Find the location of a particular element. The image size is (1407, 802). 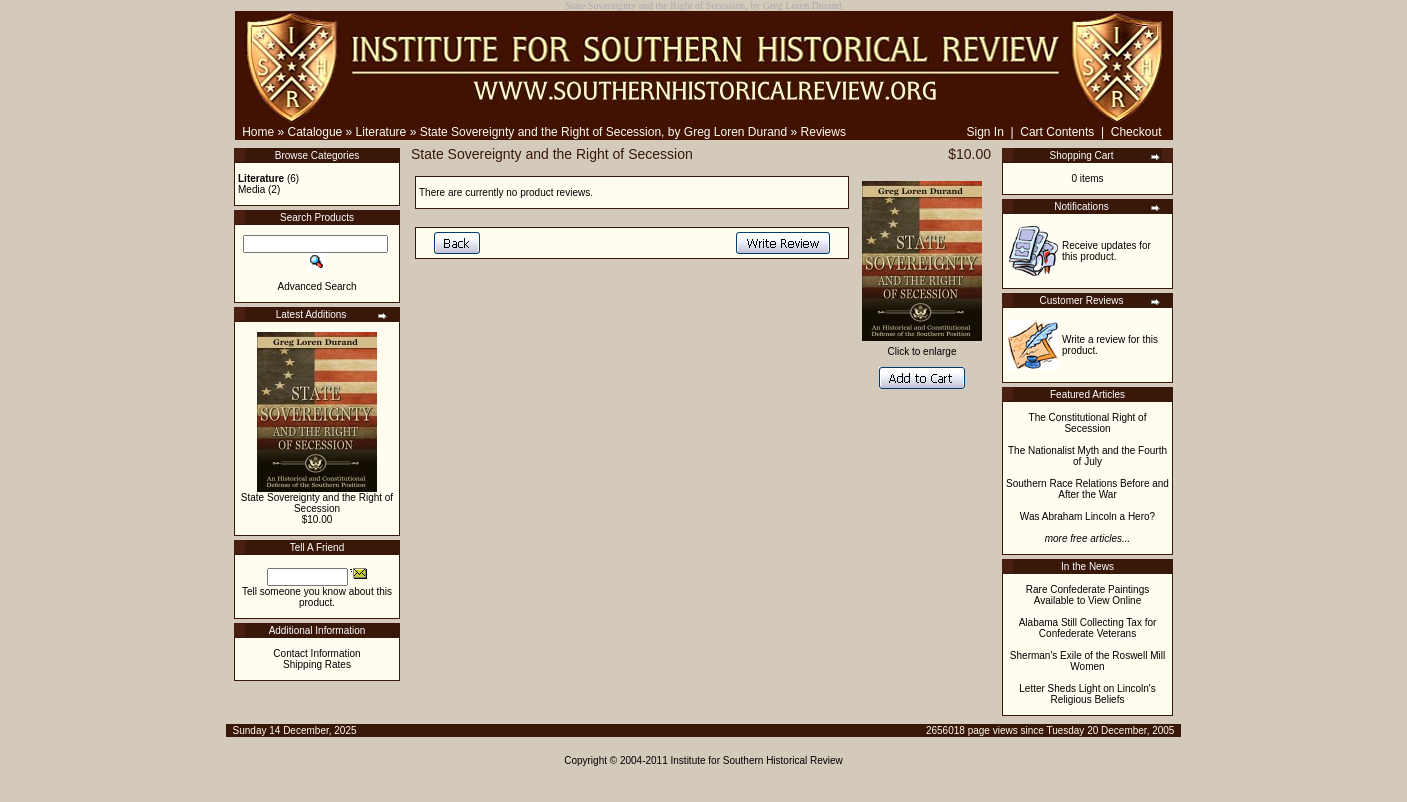

State Sovereignty and the Right of Secession is located at coordinates (317, 503).